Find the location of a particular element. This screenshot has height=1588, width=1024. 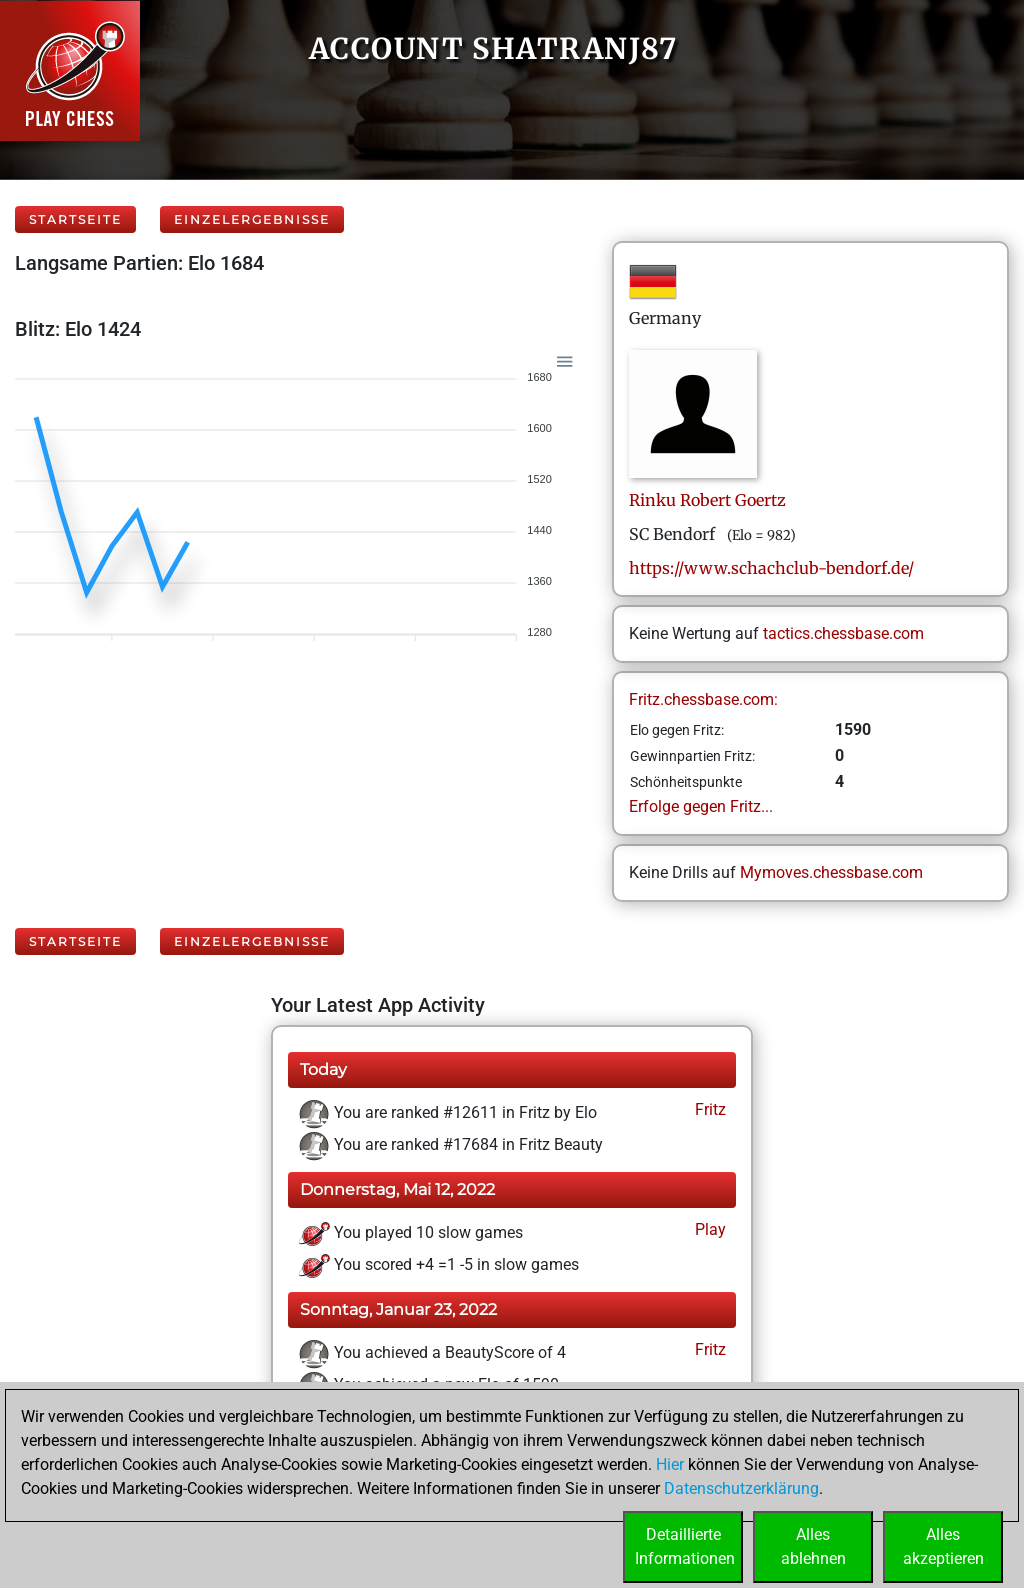

Startseite is located at coordinates (75, 219).